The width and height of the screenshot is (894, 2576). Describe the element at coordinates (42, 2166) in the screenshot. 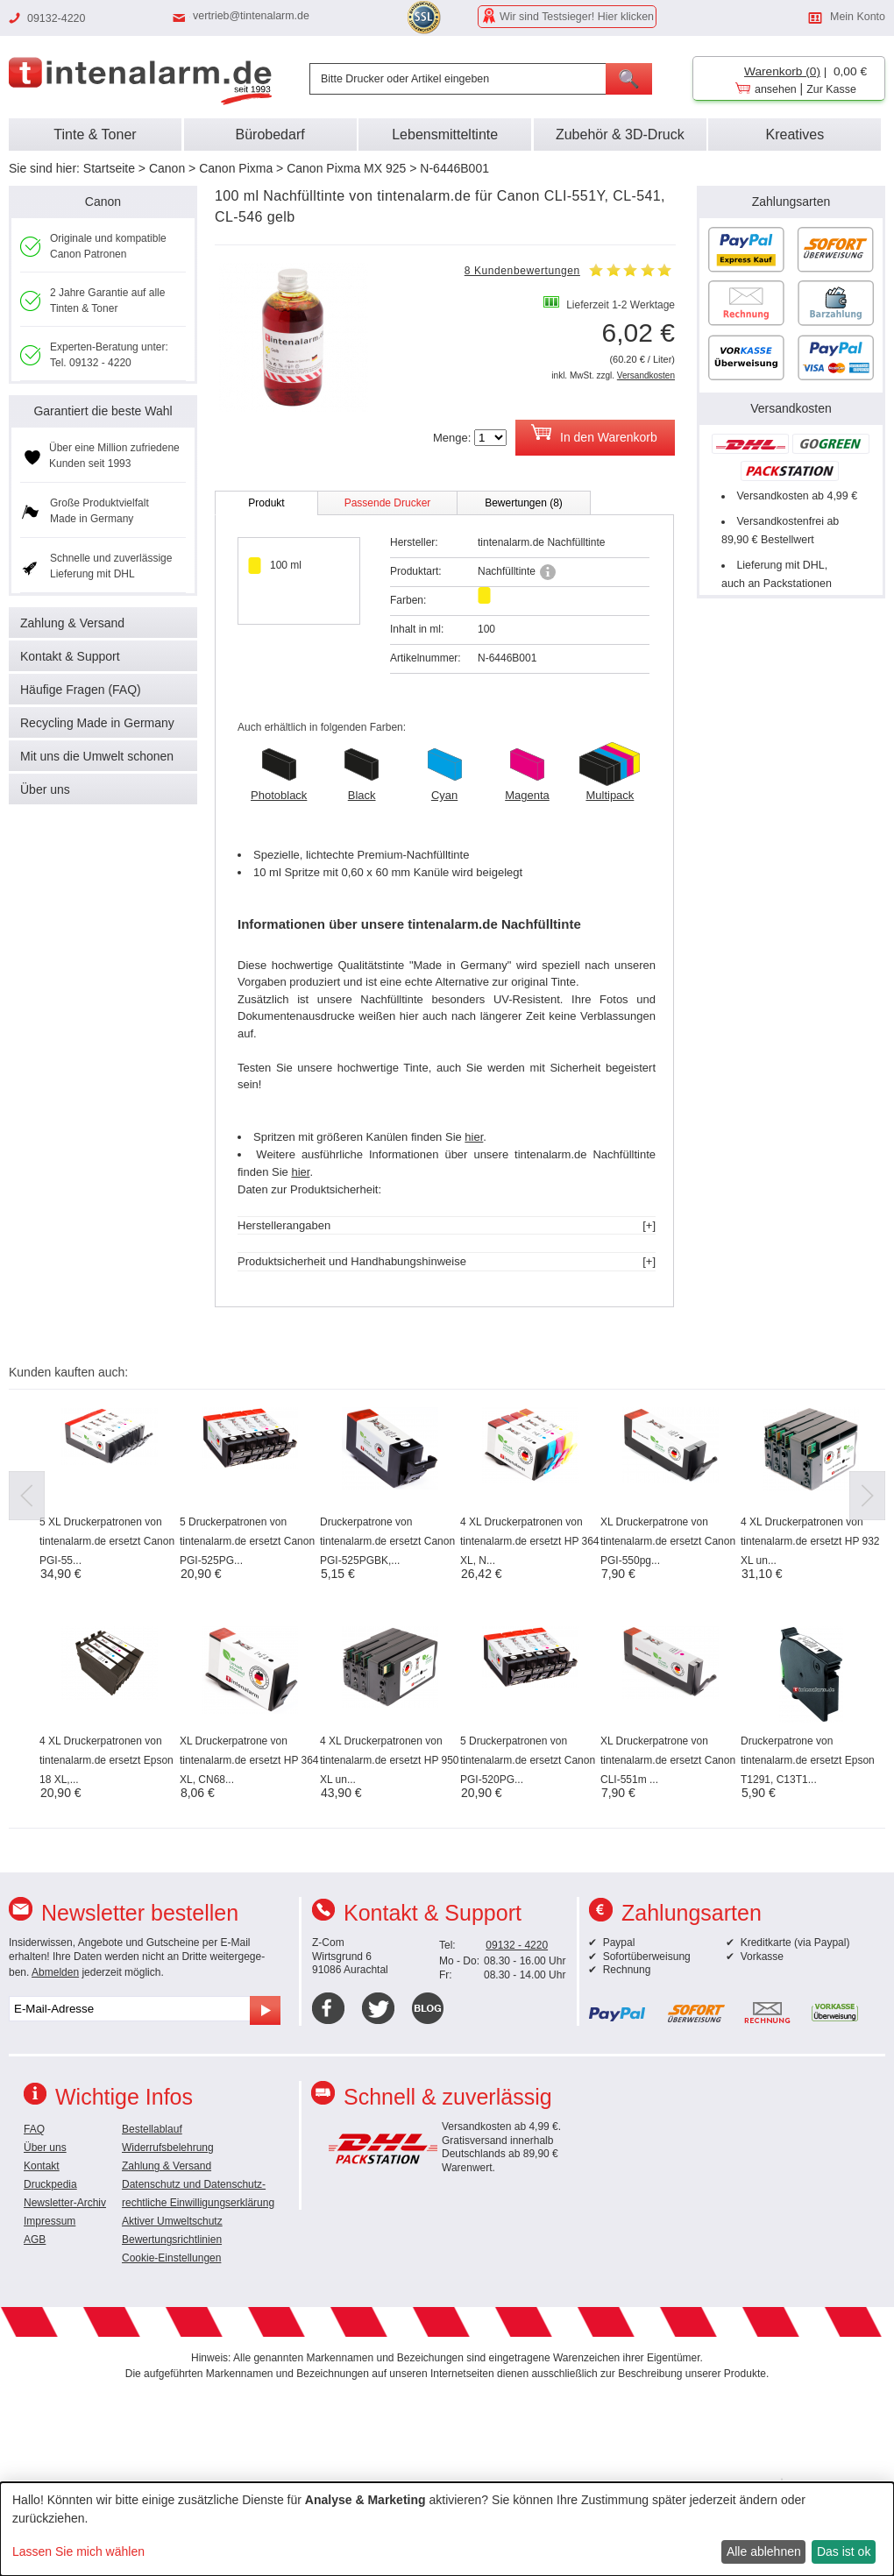

I see `Kontakt` at that location.